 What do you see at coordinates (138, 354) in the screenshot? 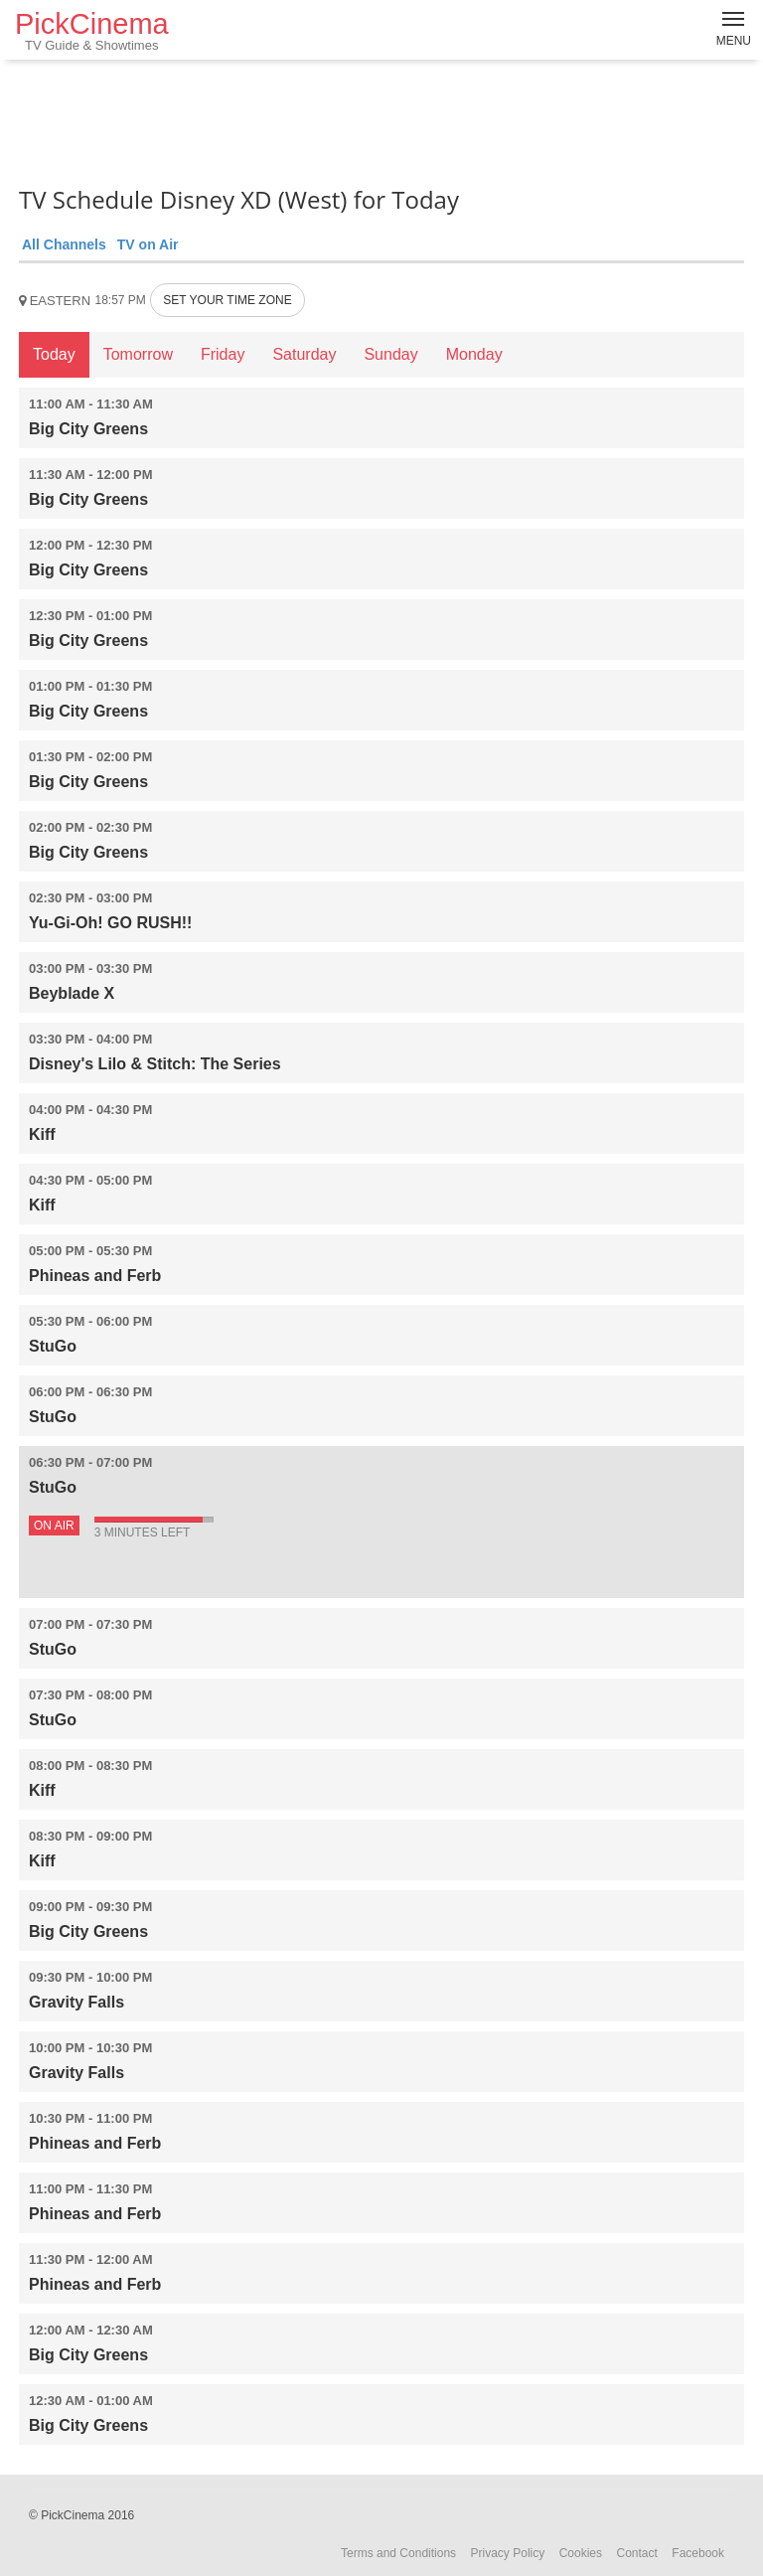
I see `Tomorrow` at bounding box center [138, 354].